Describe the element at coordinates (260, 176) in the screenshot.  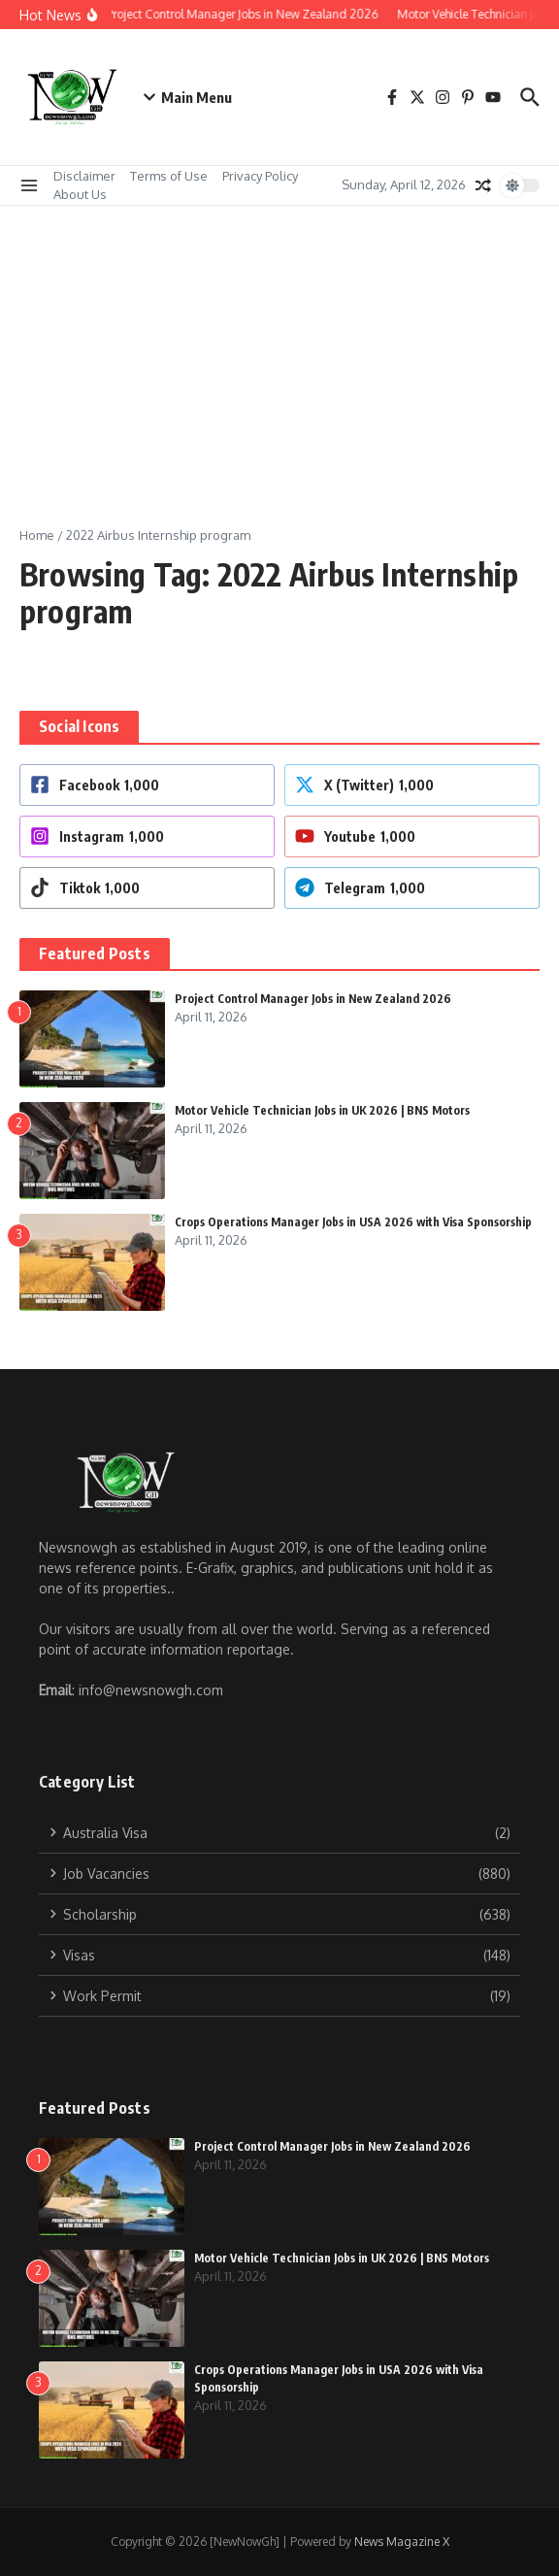
I see `Privacy Policy` at that location.